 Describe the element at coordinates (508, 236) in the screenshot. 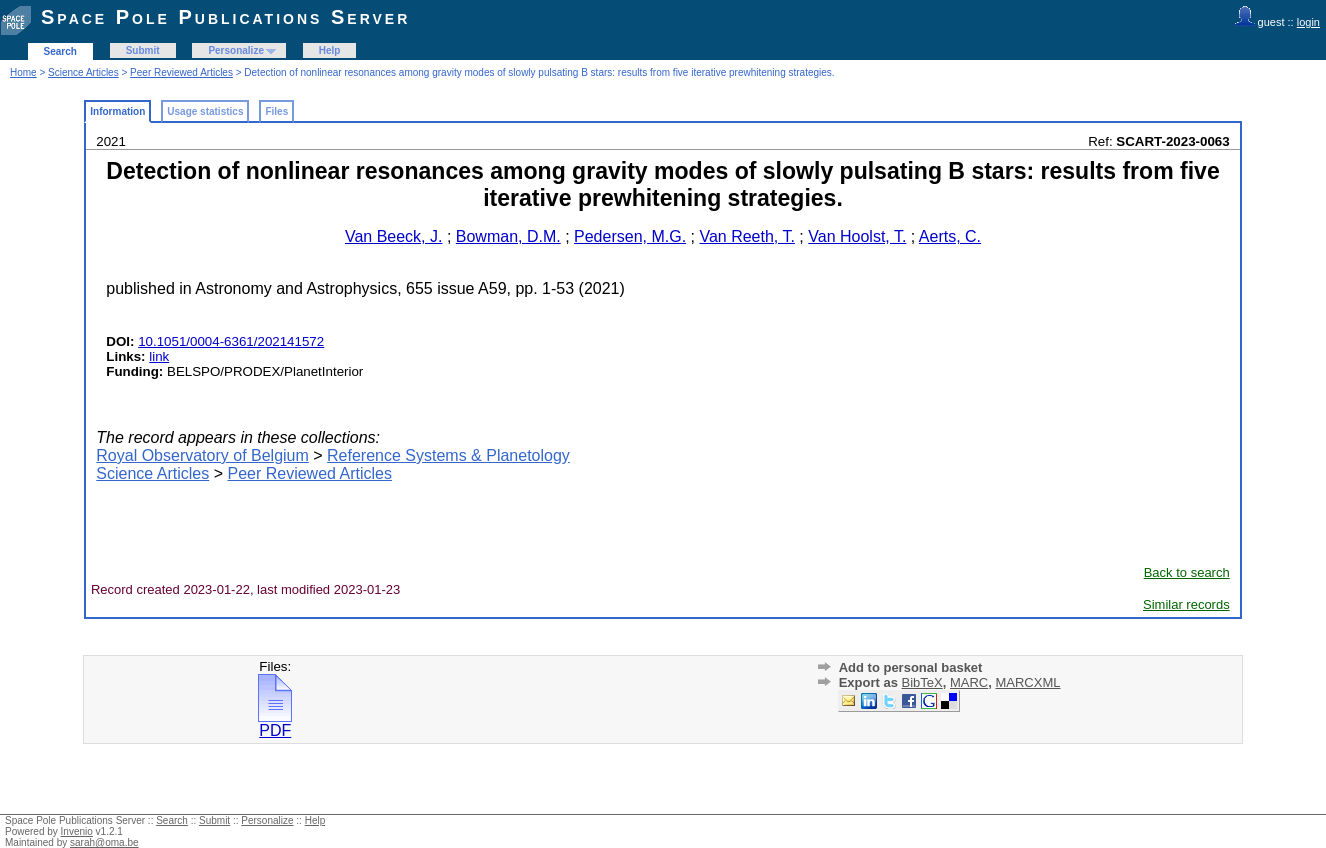

I see `Bowman, D.M.` at that location.